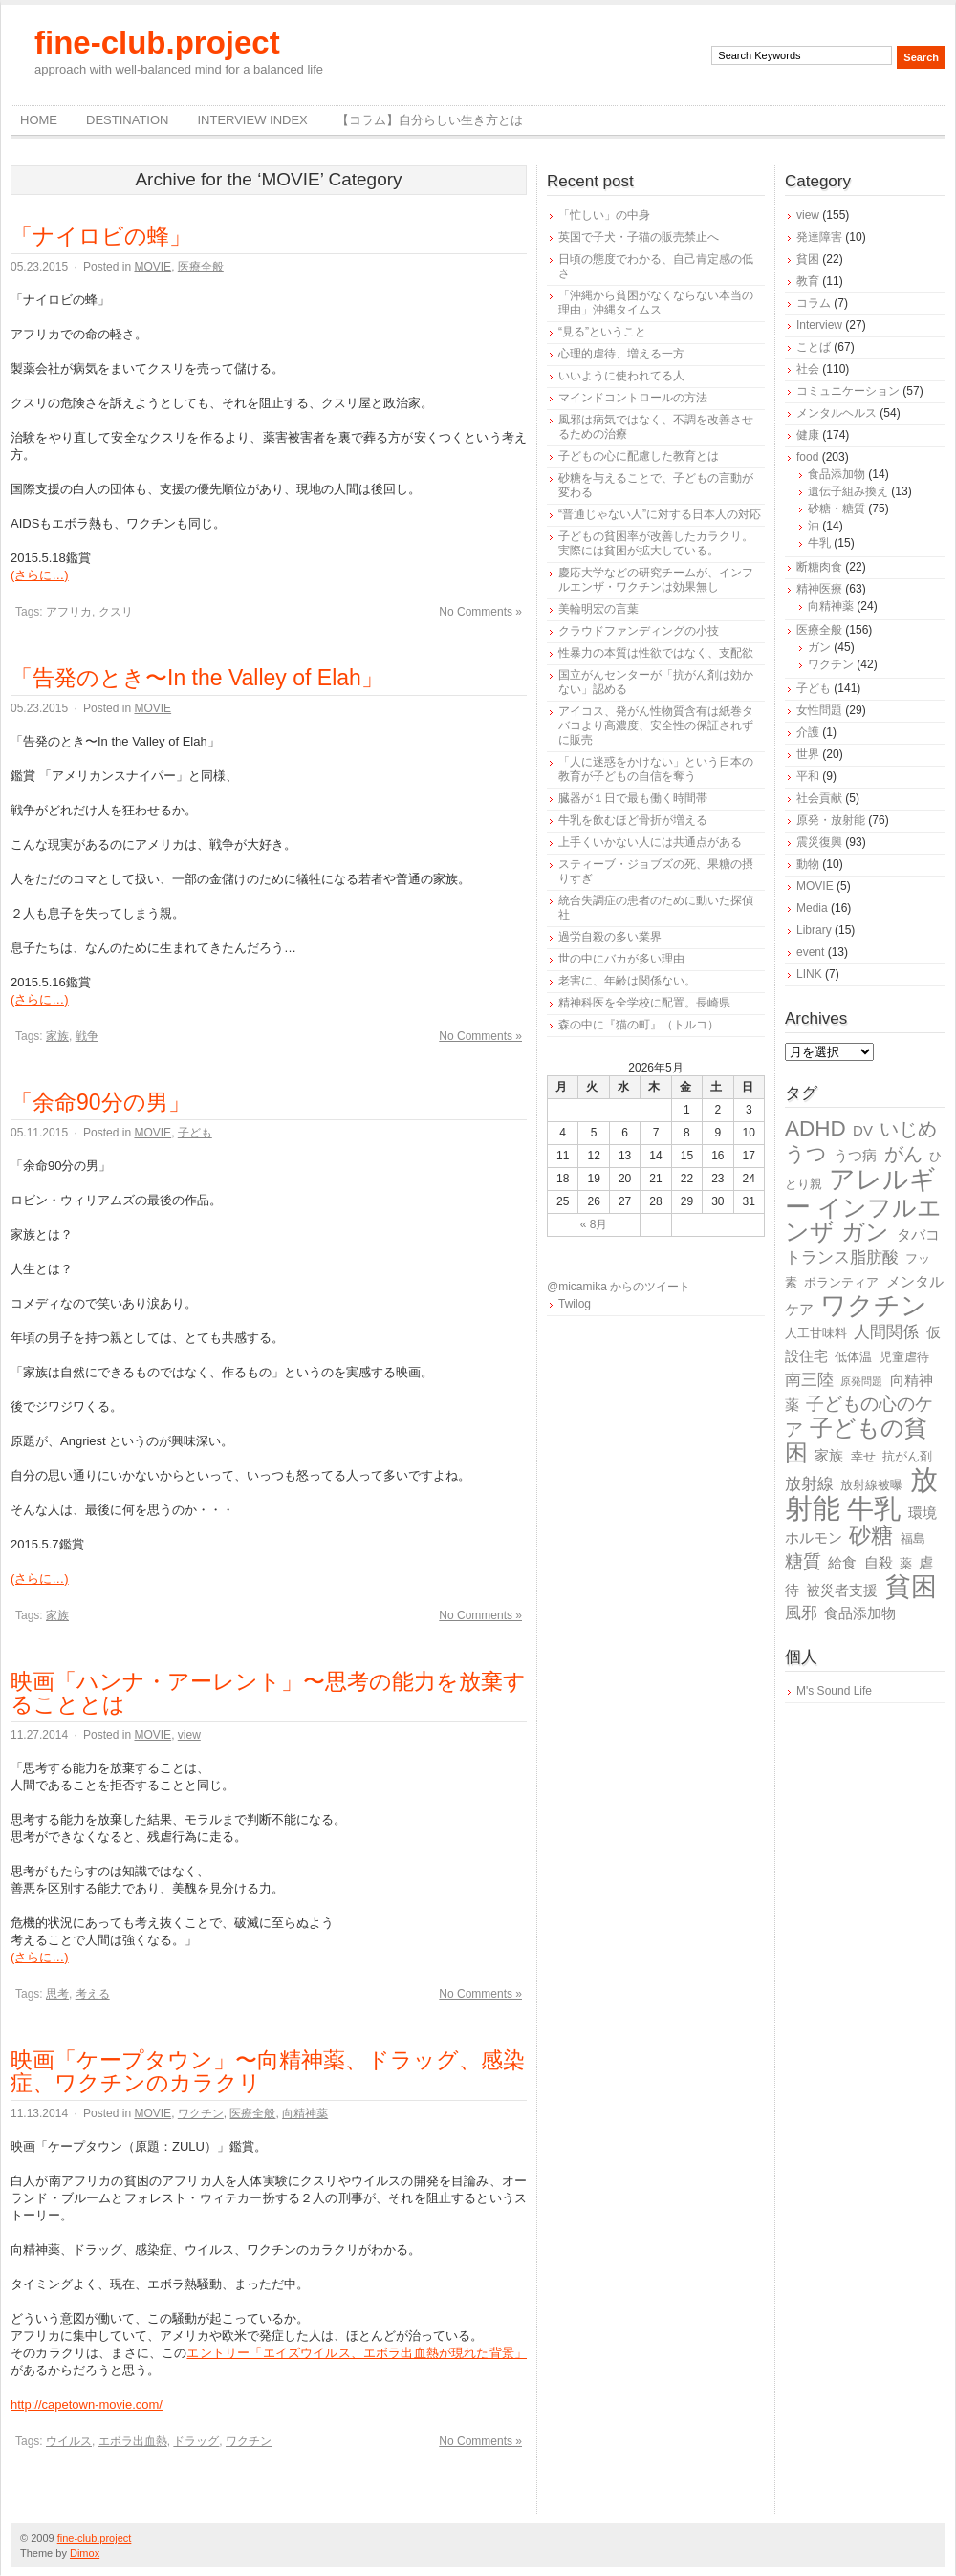 The width and height of the screenshot is (956, 2576). What do you see at coordinates (813, 303) in the screenshot?
I see `コラム` at bounding box center [813, 303].